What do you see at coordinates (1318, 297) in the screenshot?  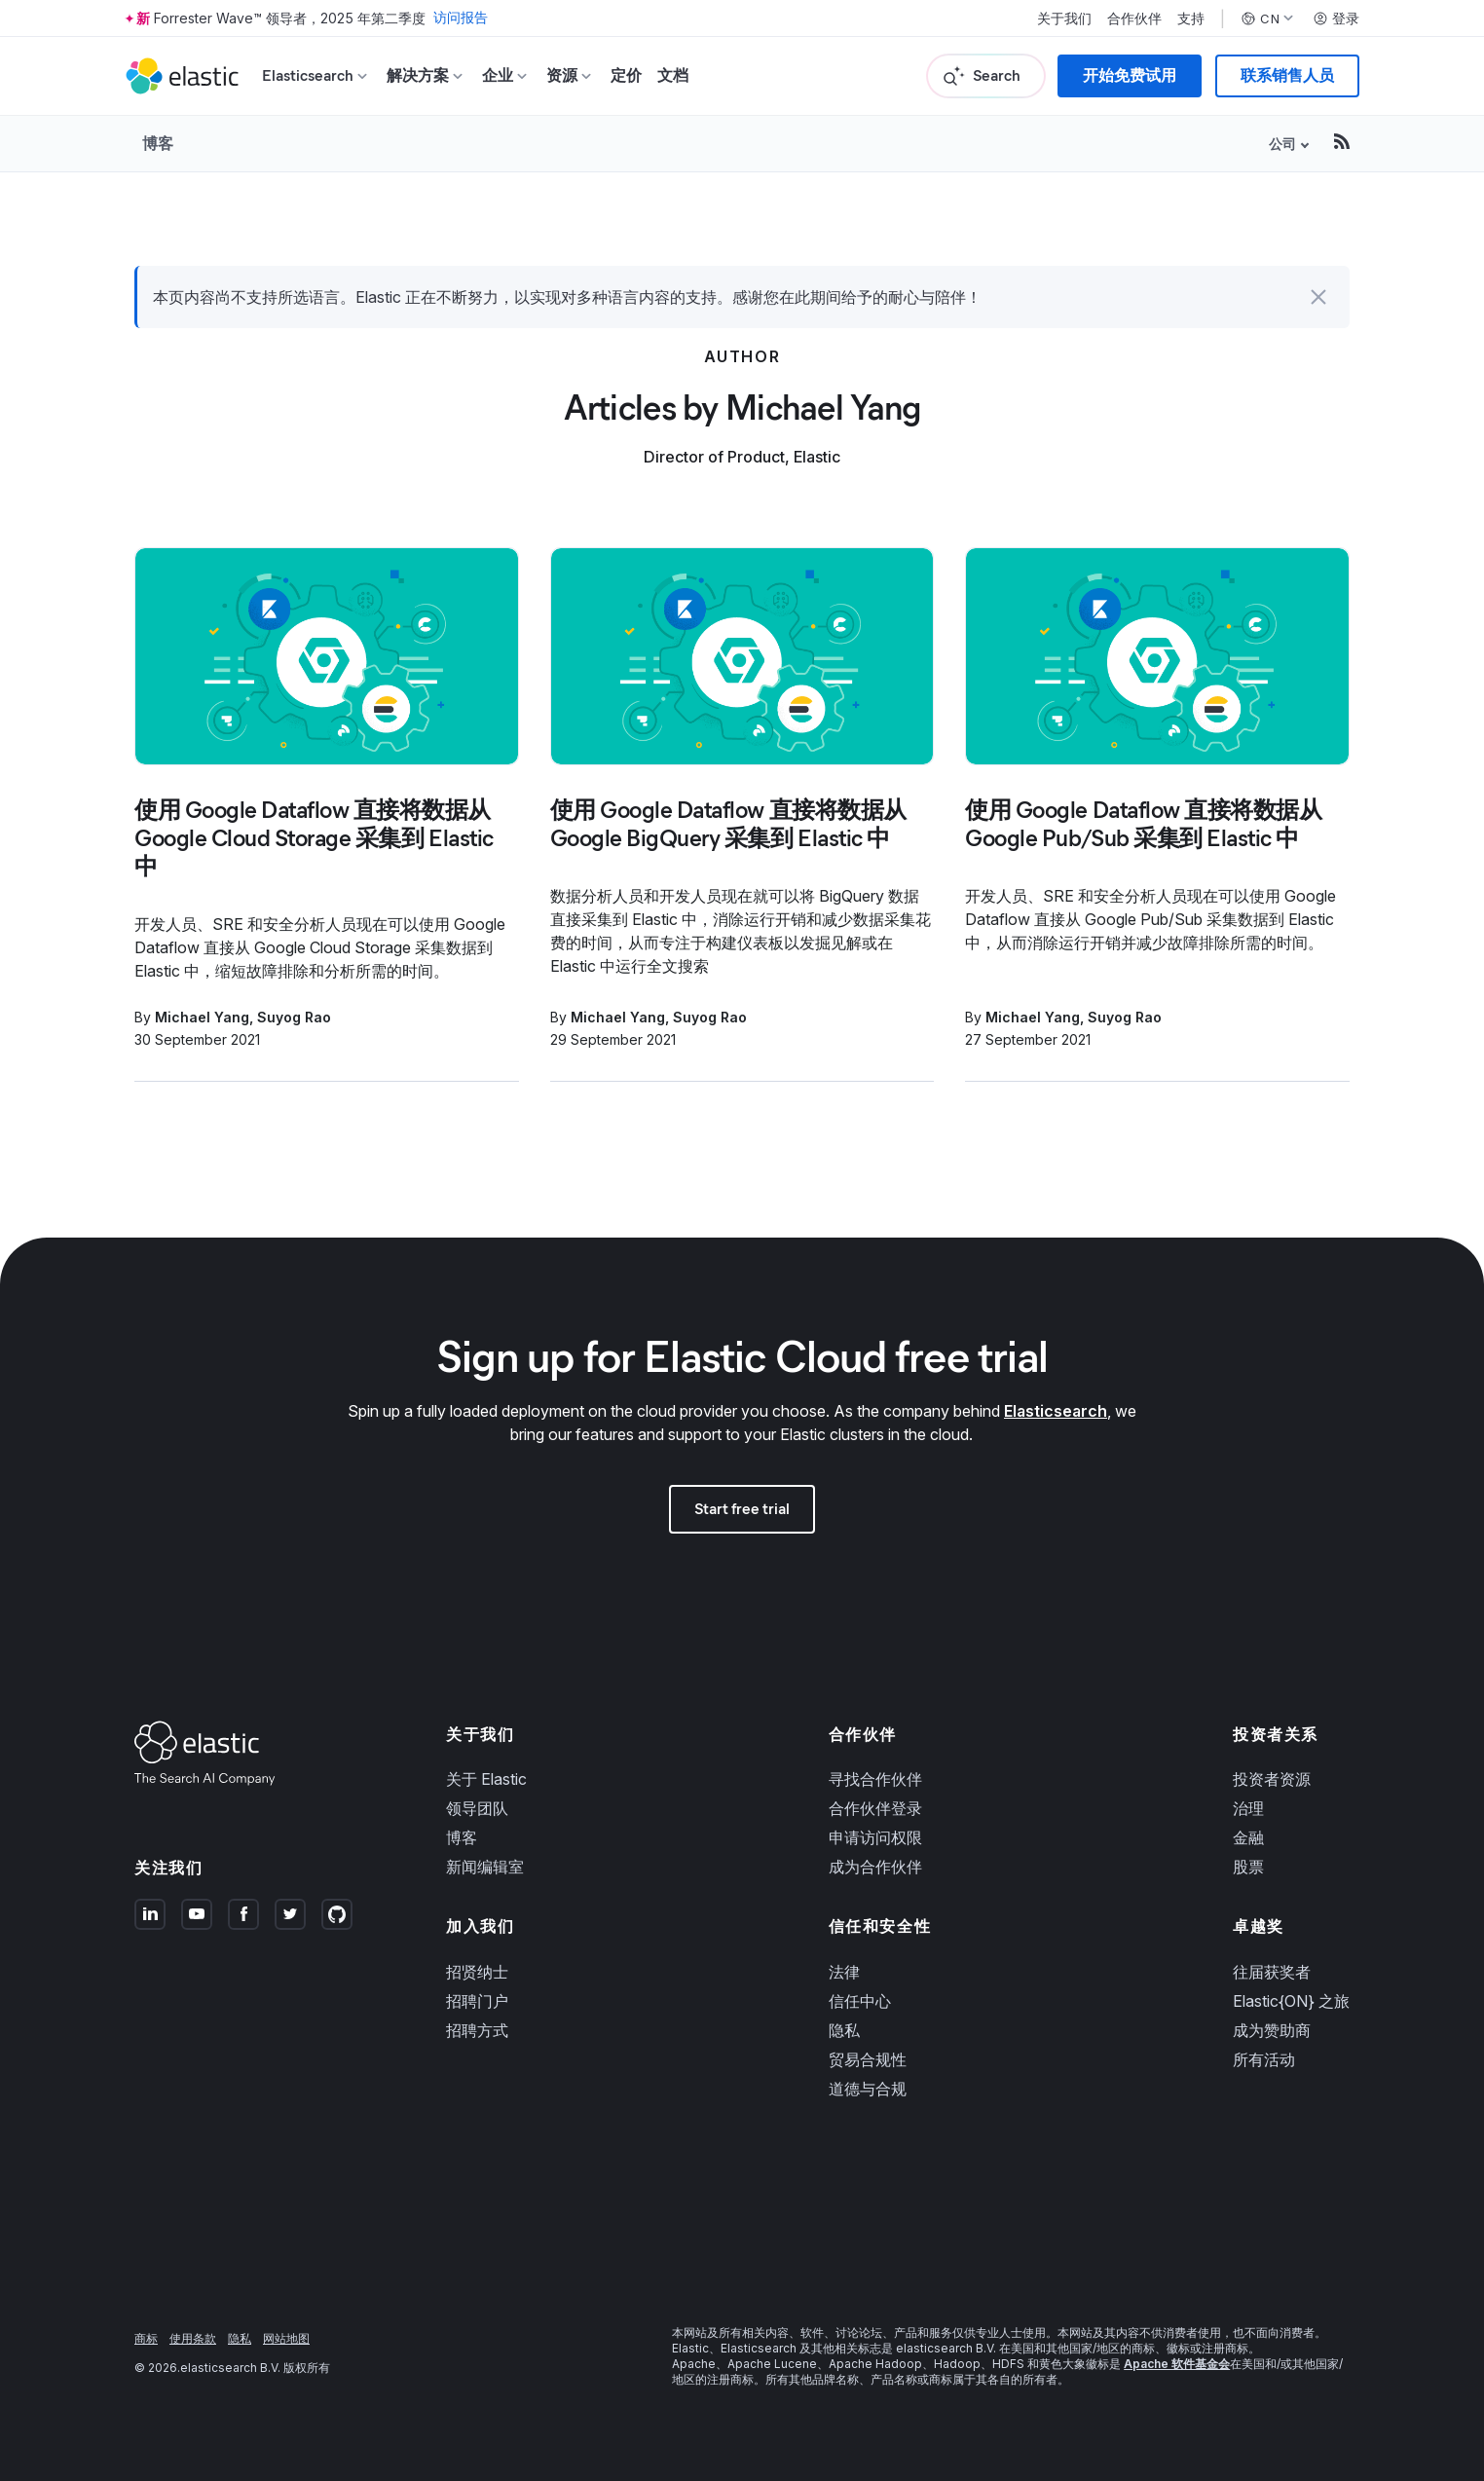 I see `[button]` at bounding box center [1318, 297].